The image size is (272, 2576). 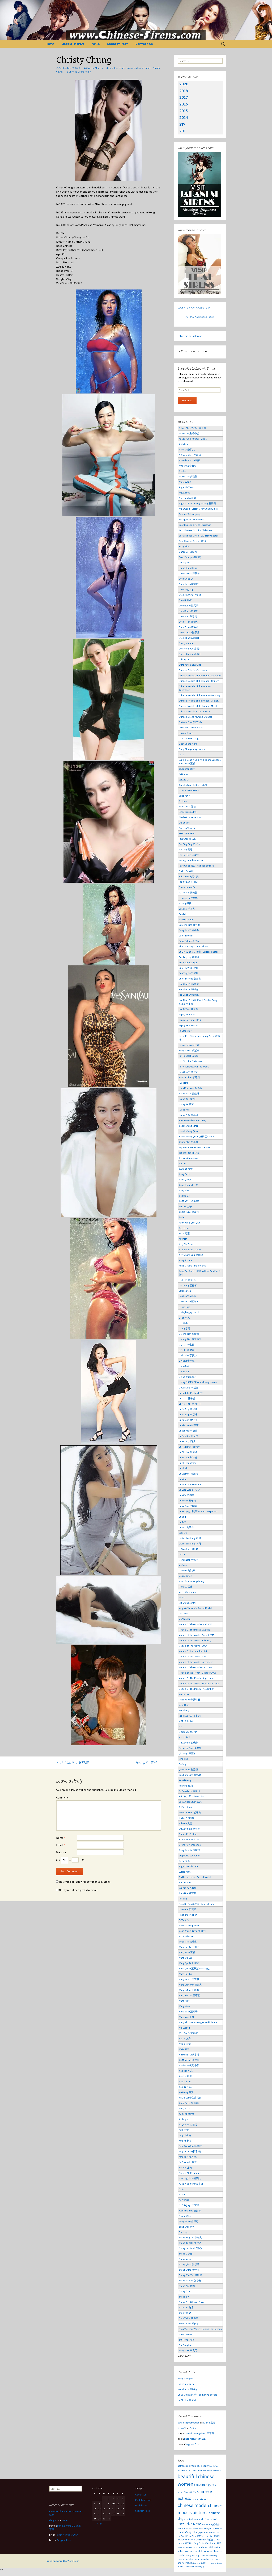 What do you see at coordinates (196, 1688) in the screenshot?
I see `Models Of The Month – November` at bounding box center [196, 1688].